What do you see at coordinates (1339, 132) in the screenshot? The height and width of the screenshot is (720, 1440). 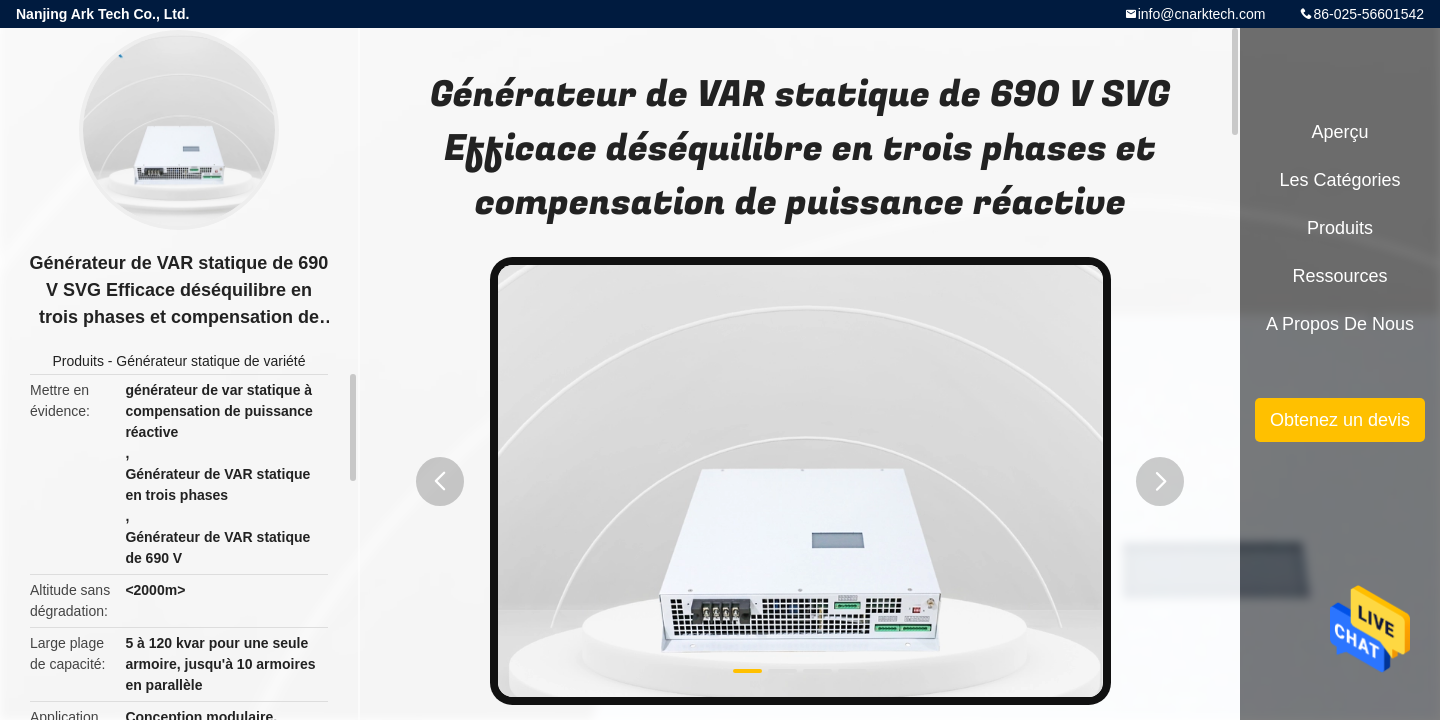 I see `Aperçu` at bounding box center [1339, 132].